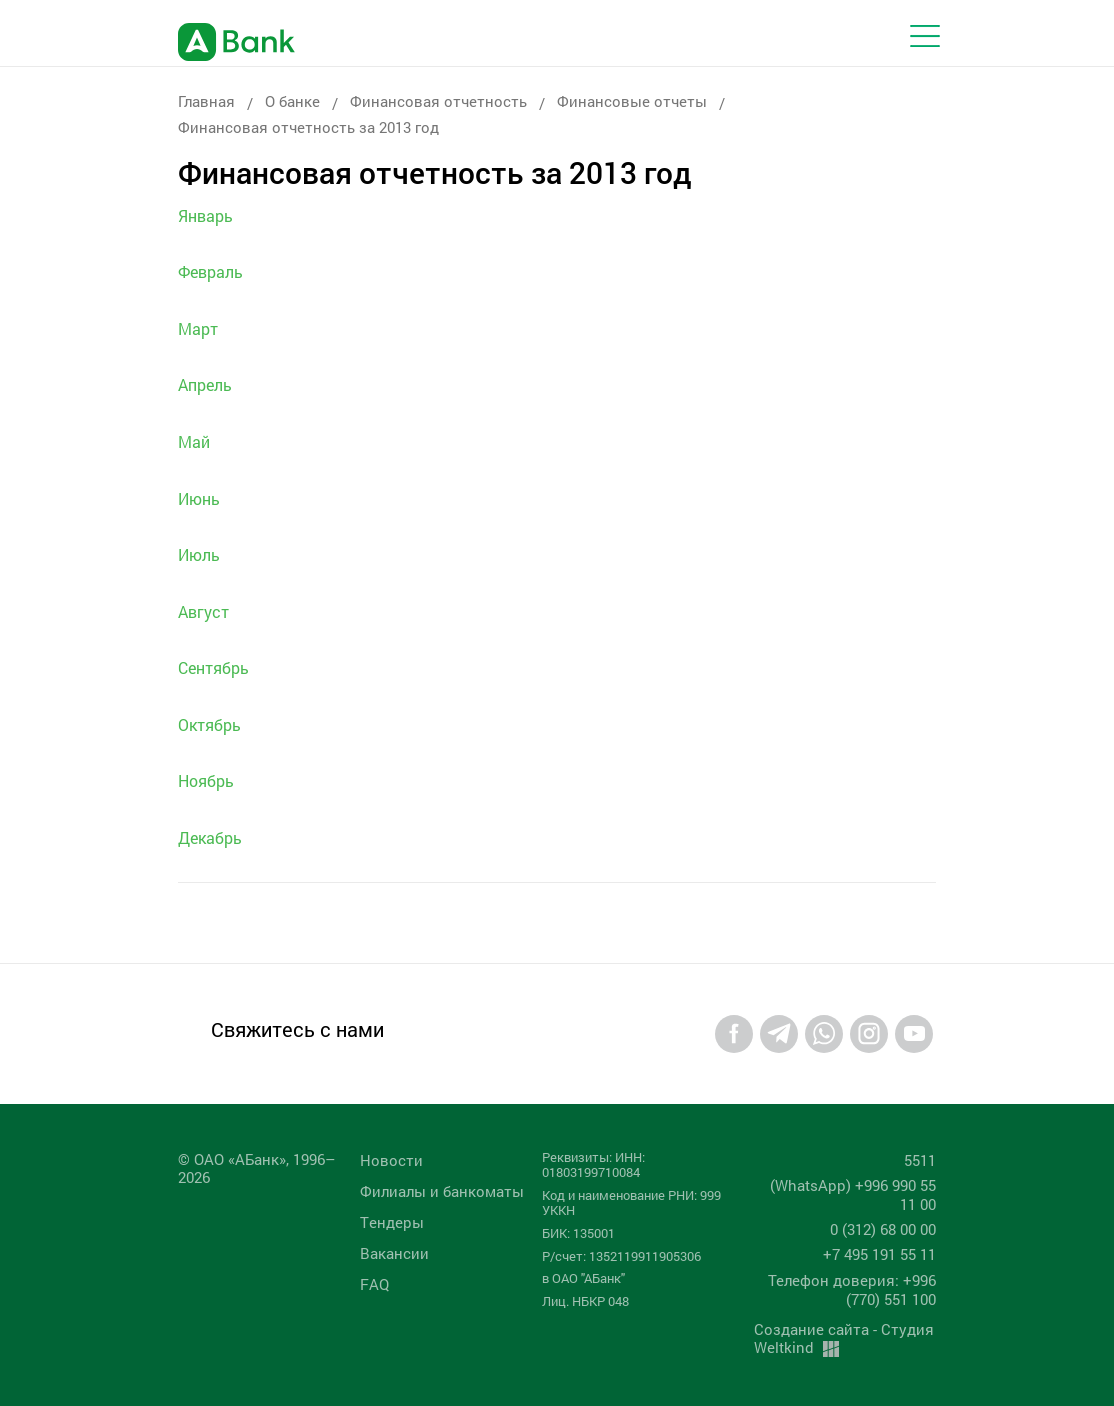 Image resolution: width=1114 pixels, height=1406 pixels. I want to click on Вакансии, so click(394, 1253).